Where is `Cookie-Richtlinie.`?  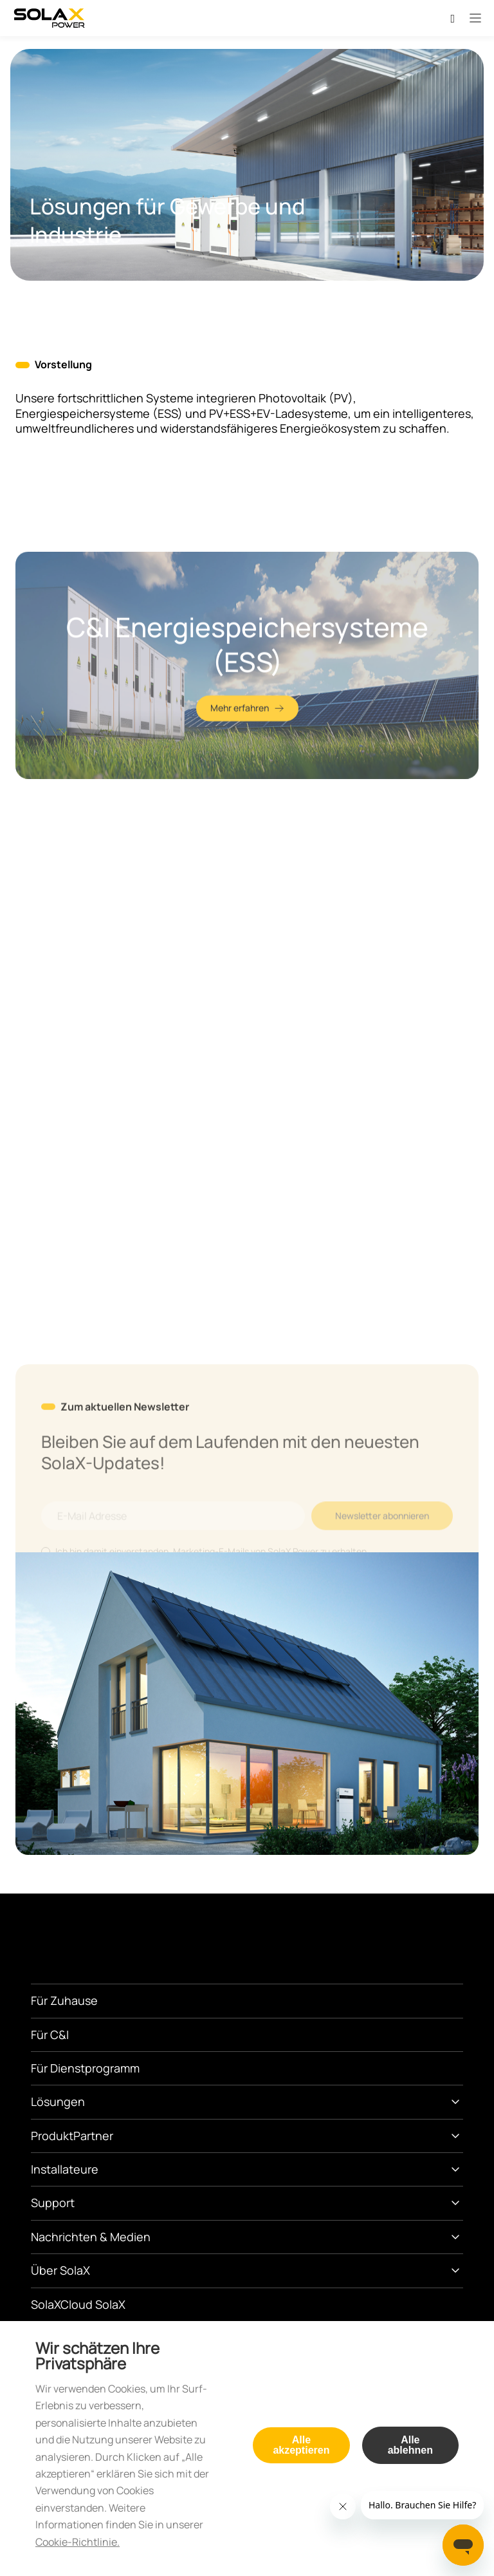 Cookie-Richtlinie. is located at coordinates (77, 2542).